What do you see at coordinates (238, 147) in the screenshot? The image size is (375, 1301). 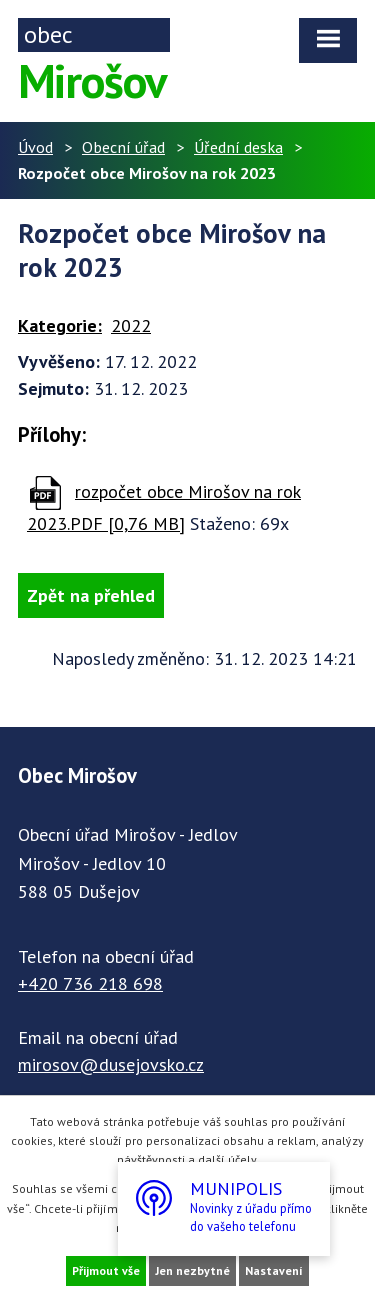 I see `Úřední deska` at bounding box center [238, 147].